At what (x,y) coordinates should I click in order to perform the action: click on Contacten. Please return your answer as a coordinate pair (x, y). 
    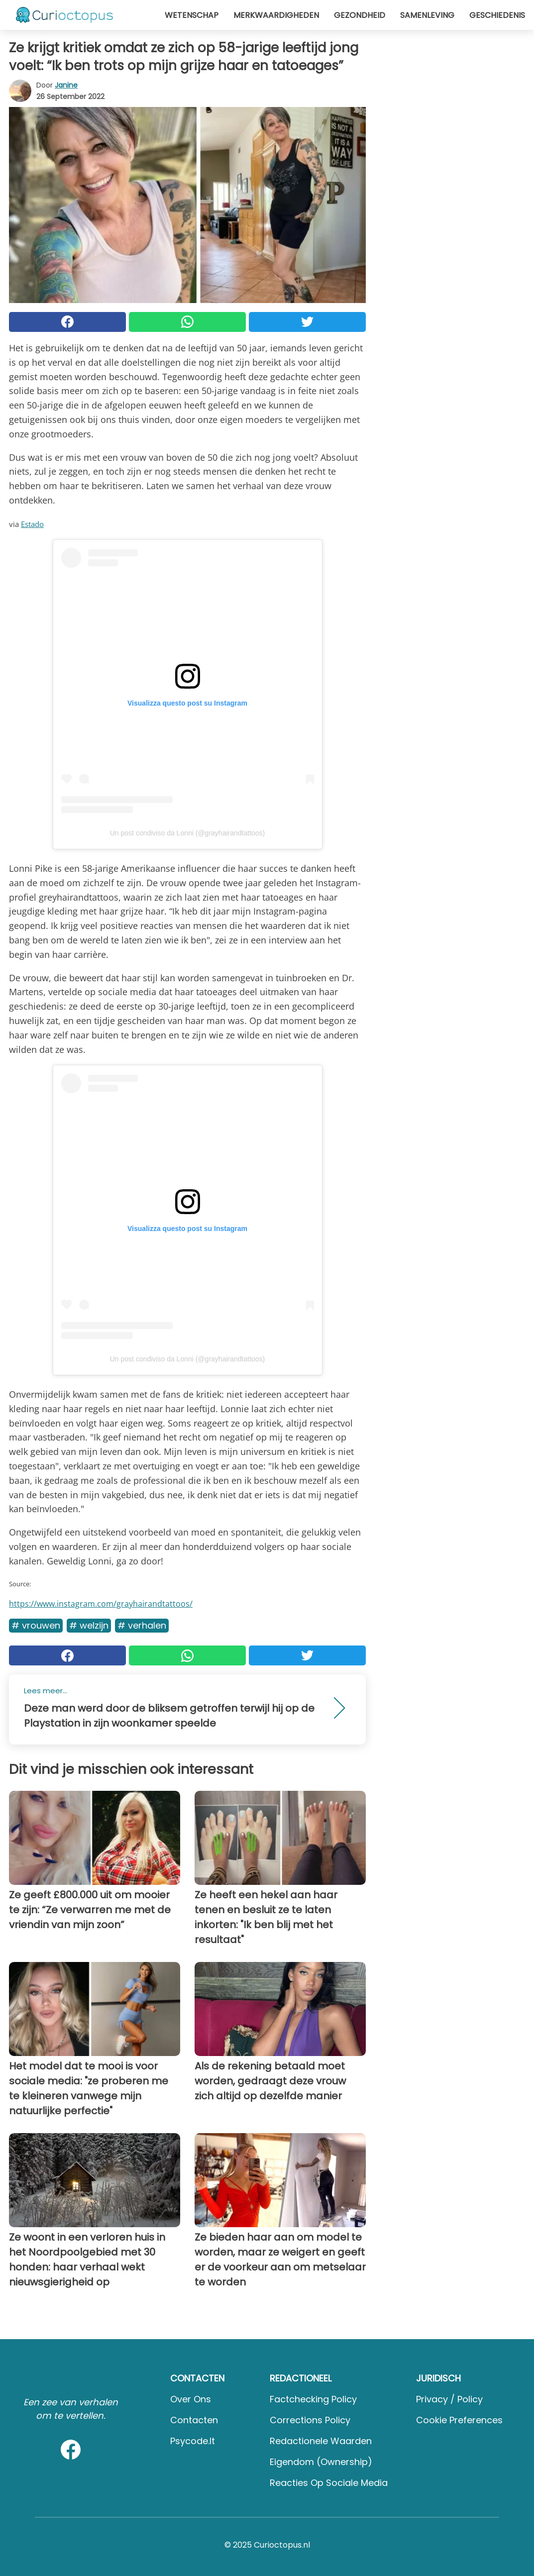
    Looking at the image, I should click on (194, 2420).